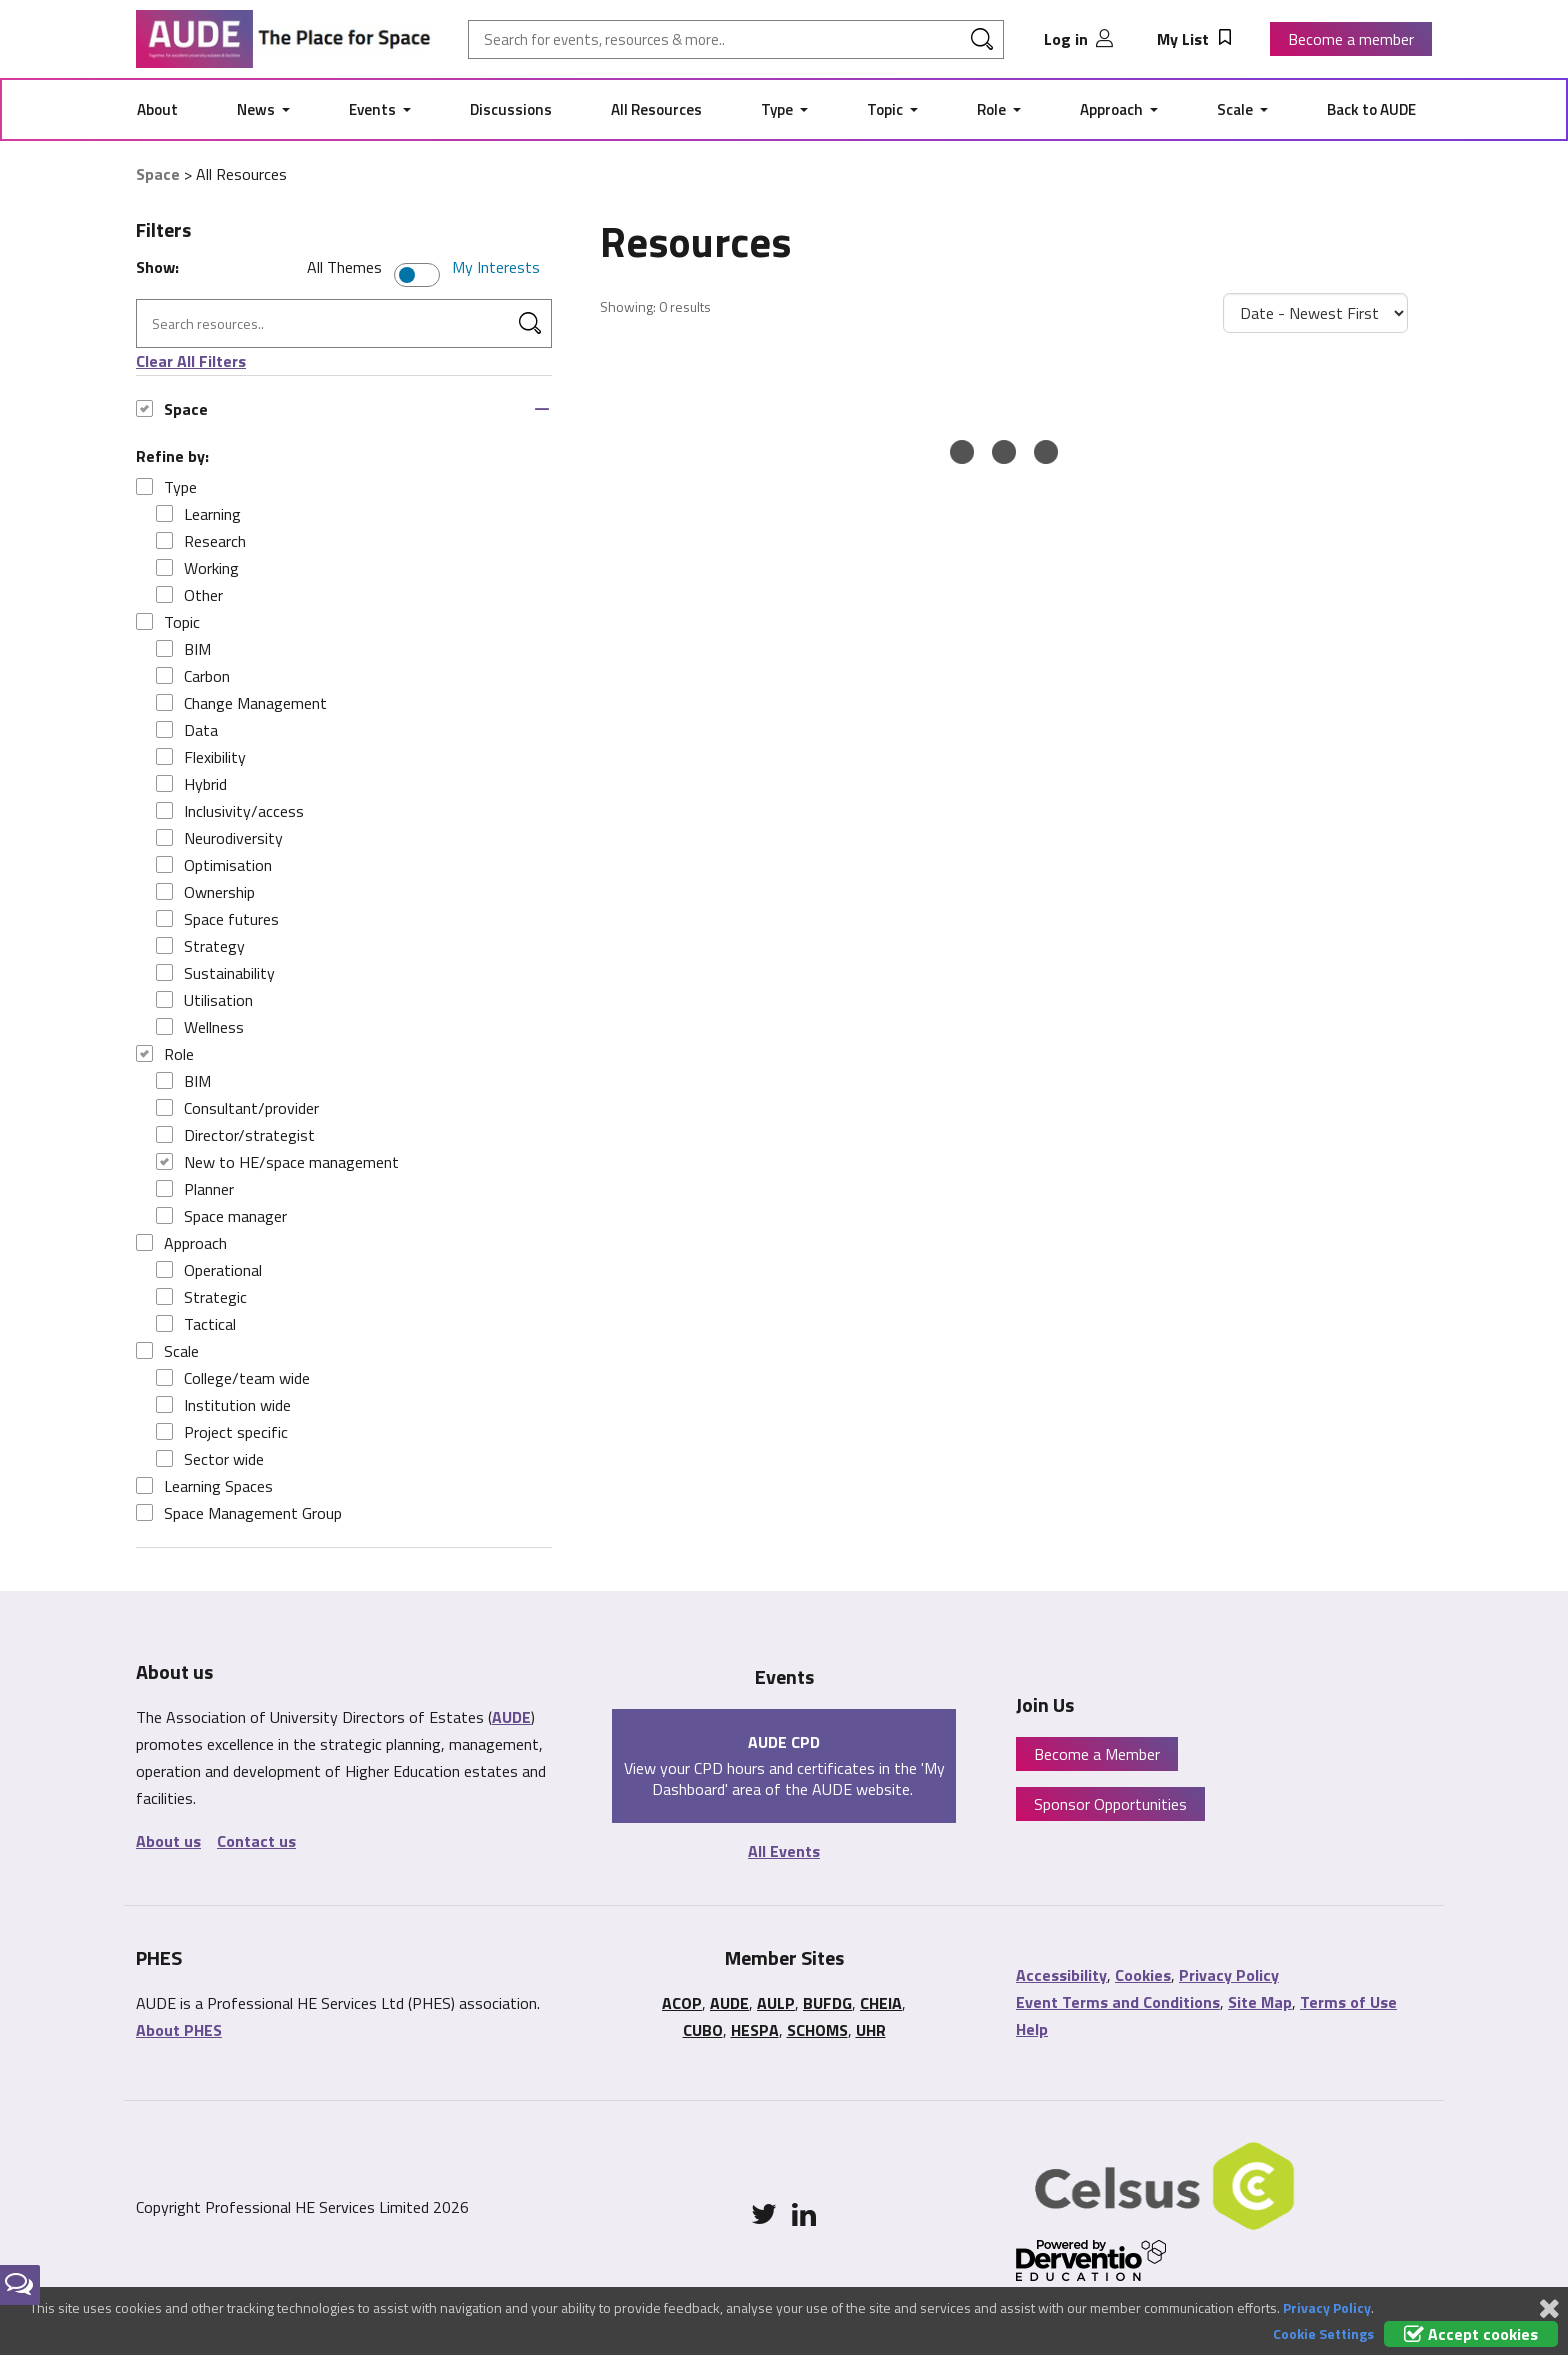 The image size is (1568, 2355). Describe the element at coordinates (1113, 109) in the screenshot. I see `Approach` at that location.